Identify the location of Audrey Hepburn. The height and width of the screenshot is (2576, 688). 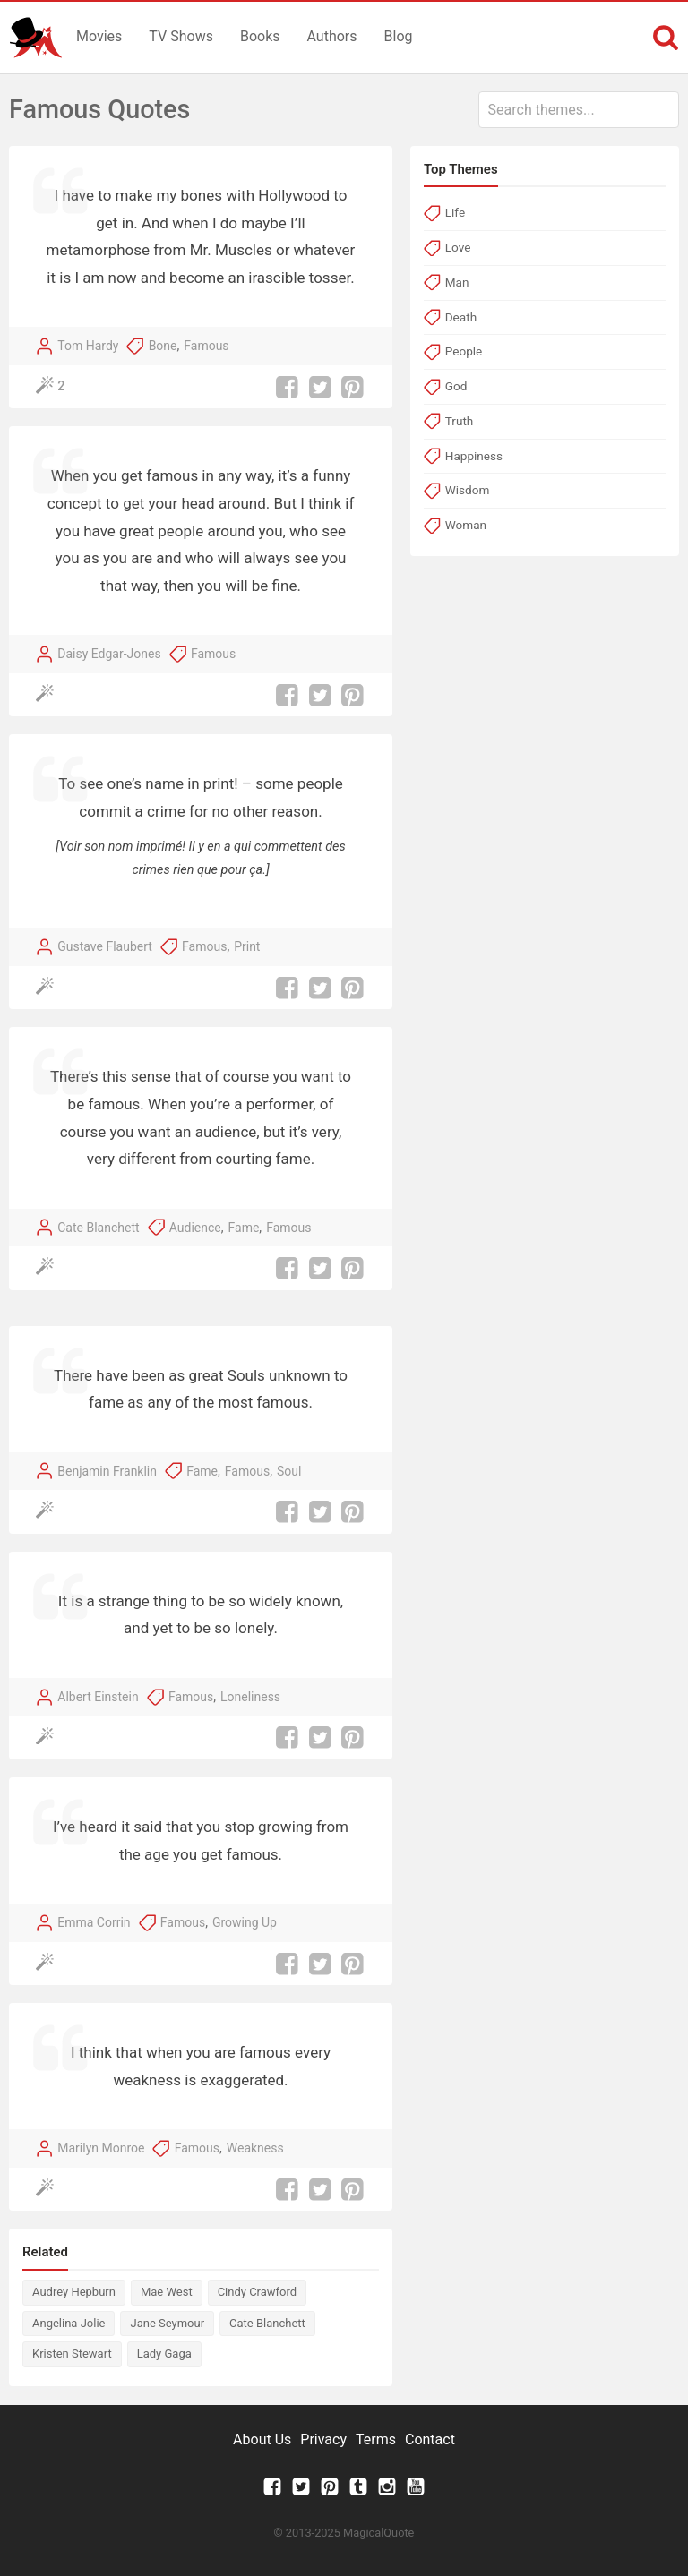
(74, 2291).